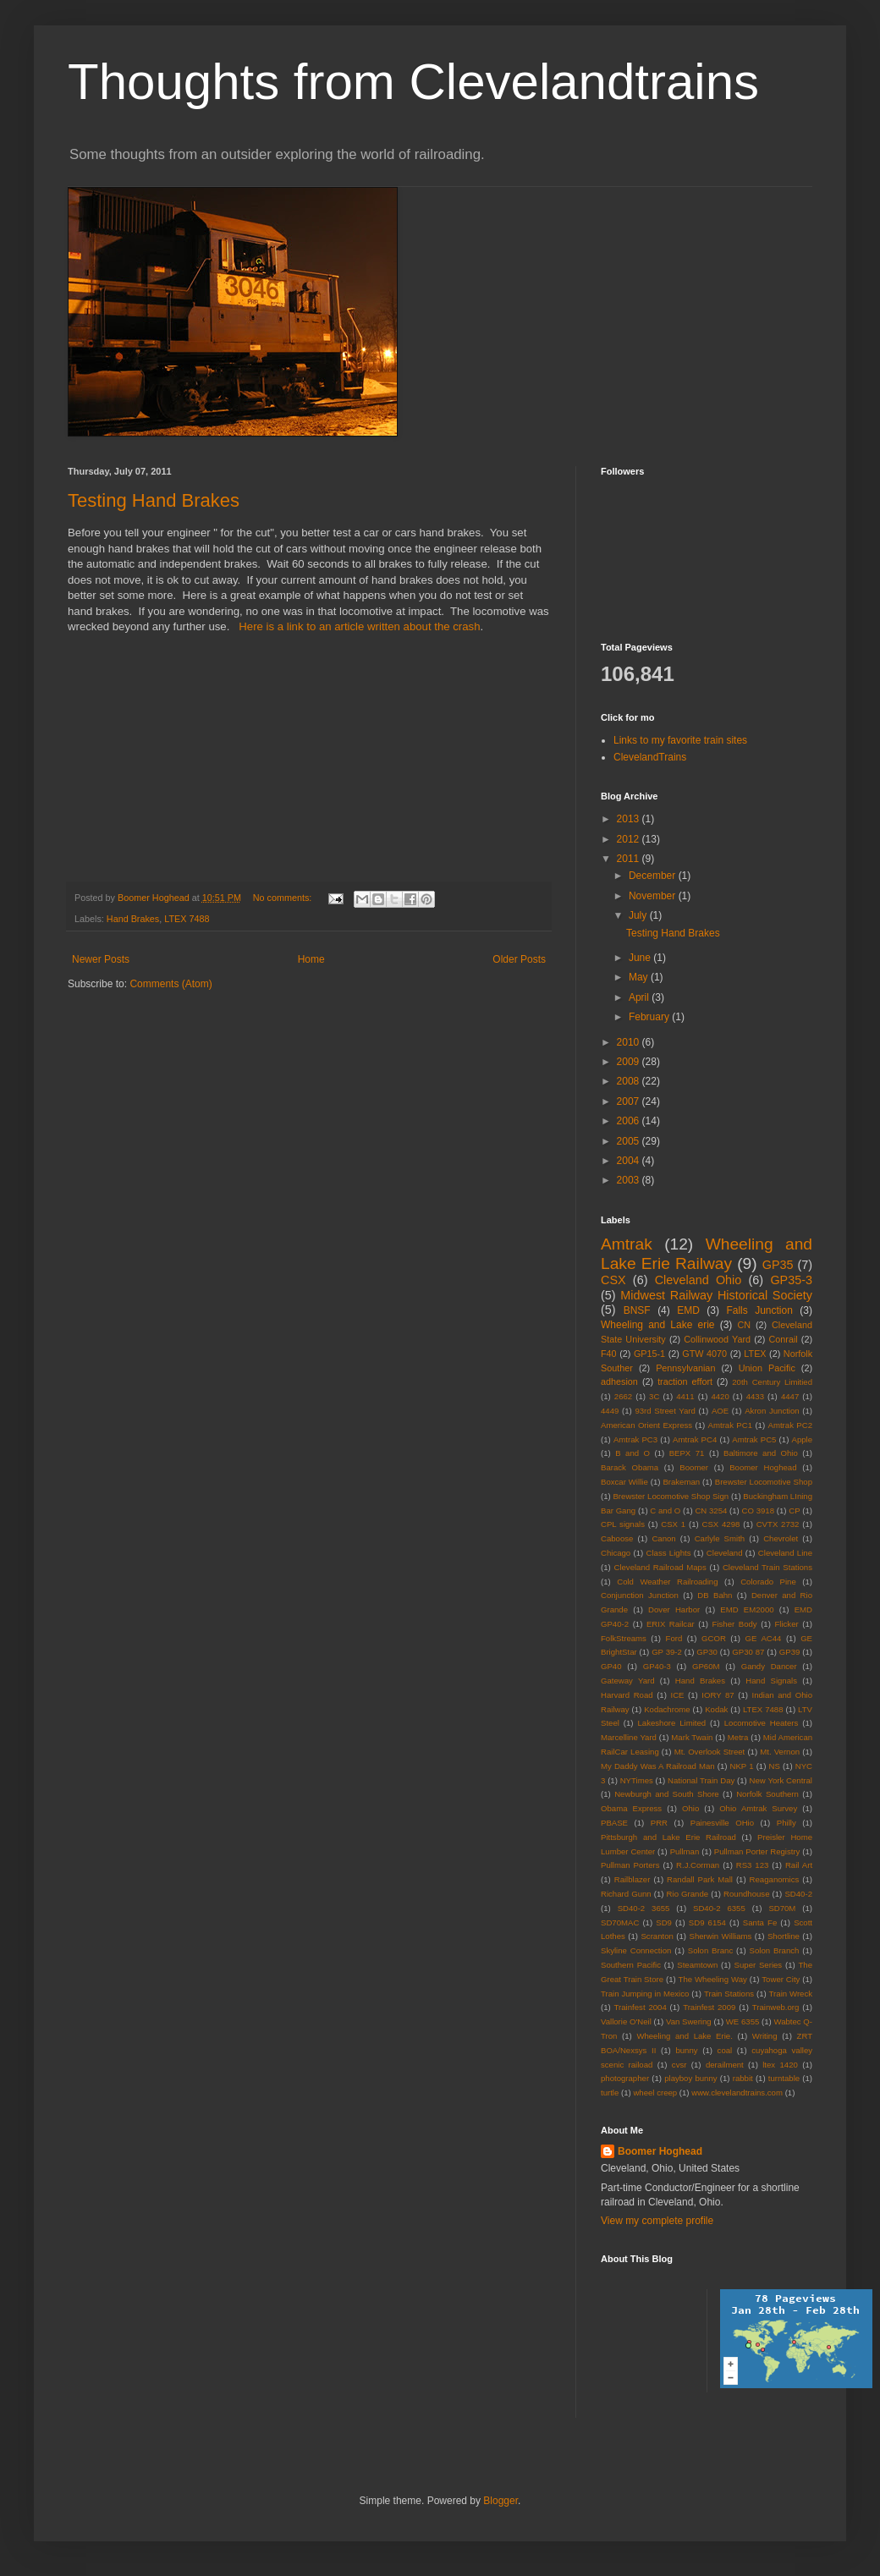 The width and height of the screenshot is (880, 2576). I want to click on Trainweb.org, so click(776, 2007).